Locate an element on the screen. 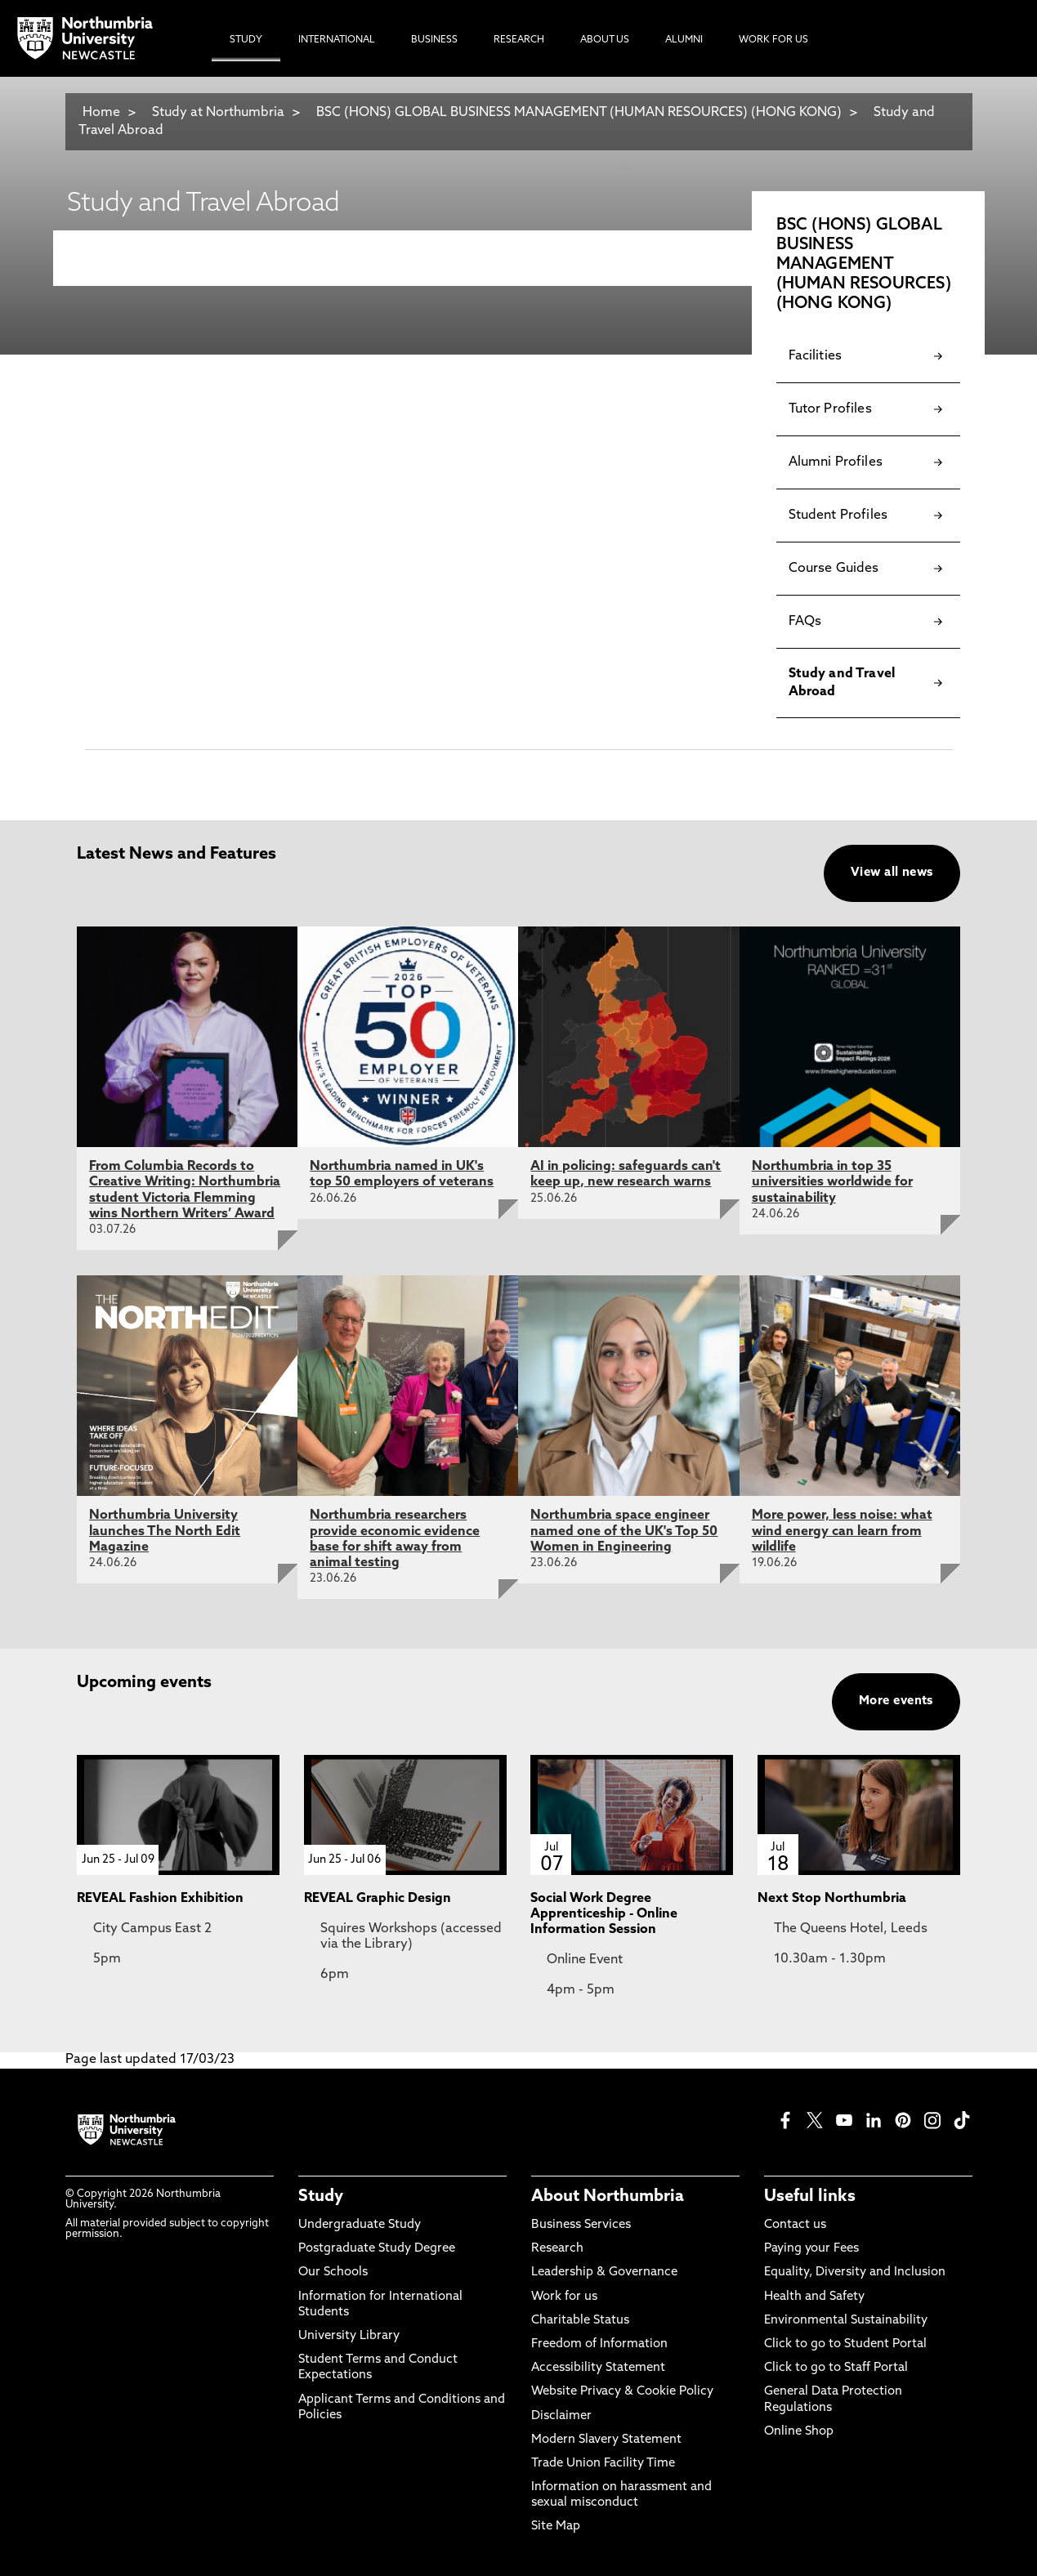  Click to go to Student Portal is located at coordinates (845, 2344).